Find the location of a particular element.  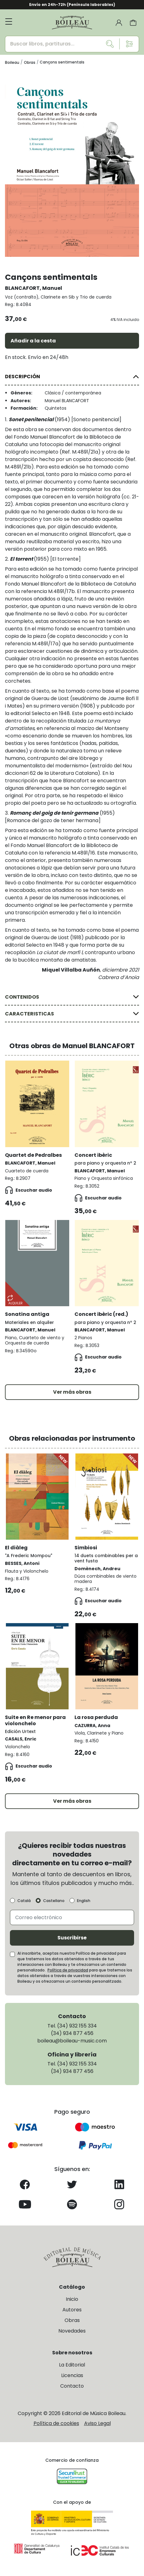

Autores is located at coordinates (72, 2309).